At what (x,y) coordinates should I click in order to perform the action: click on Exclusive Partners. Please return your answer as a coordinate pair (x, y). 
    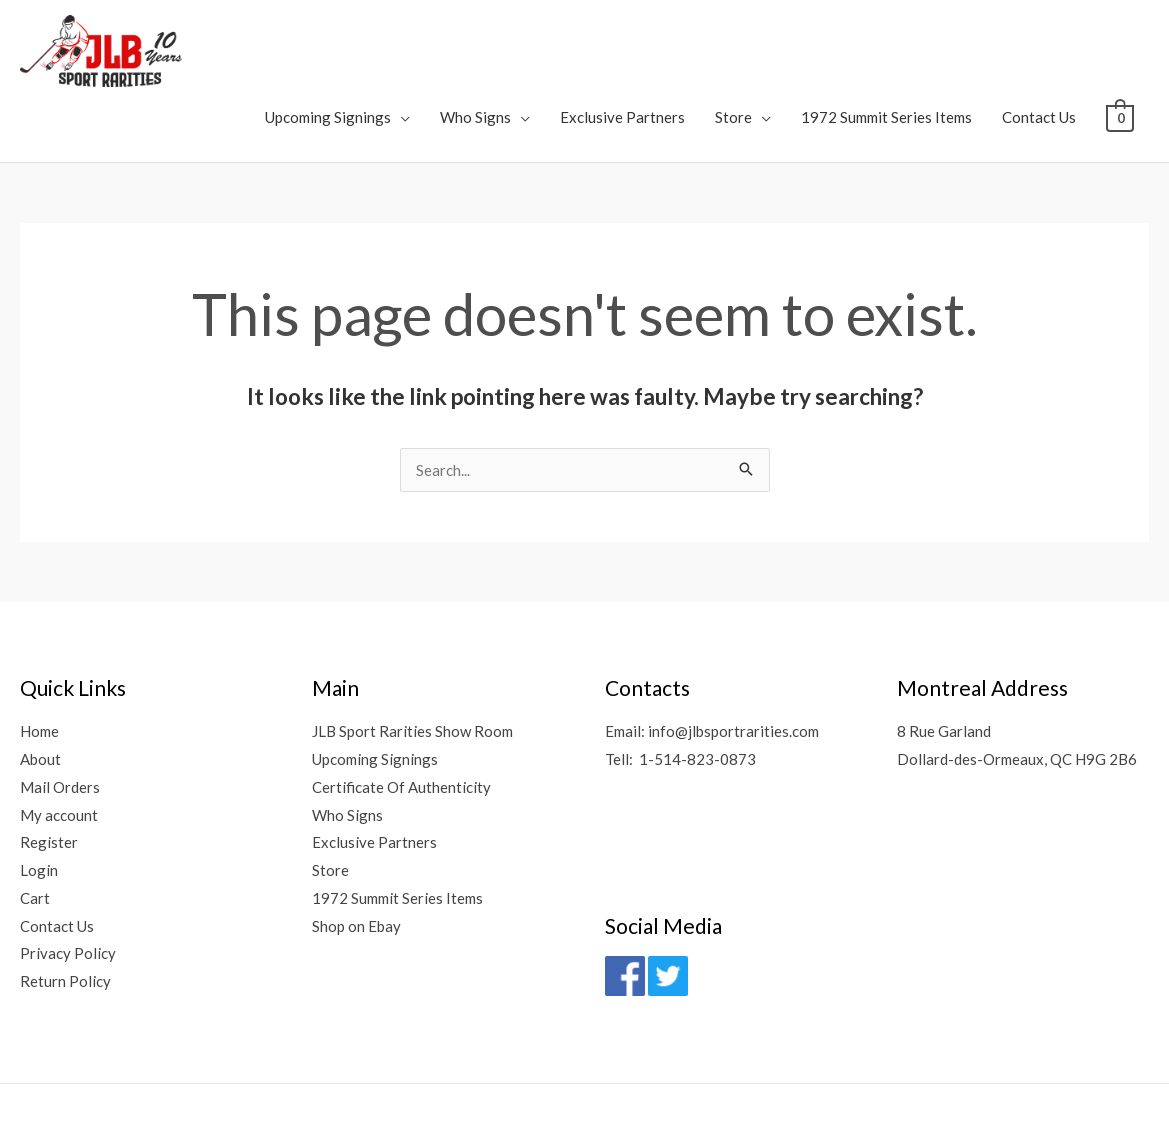
    Looking at the image, I should click on (623, 46).